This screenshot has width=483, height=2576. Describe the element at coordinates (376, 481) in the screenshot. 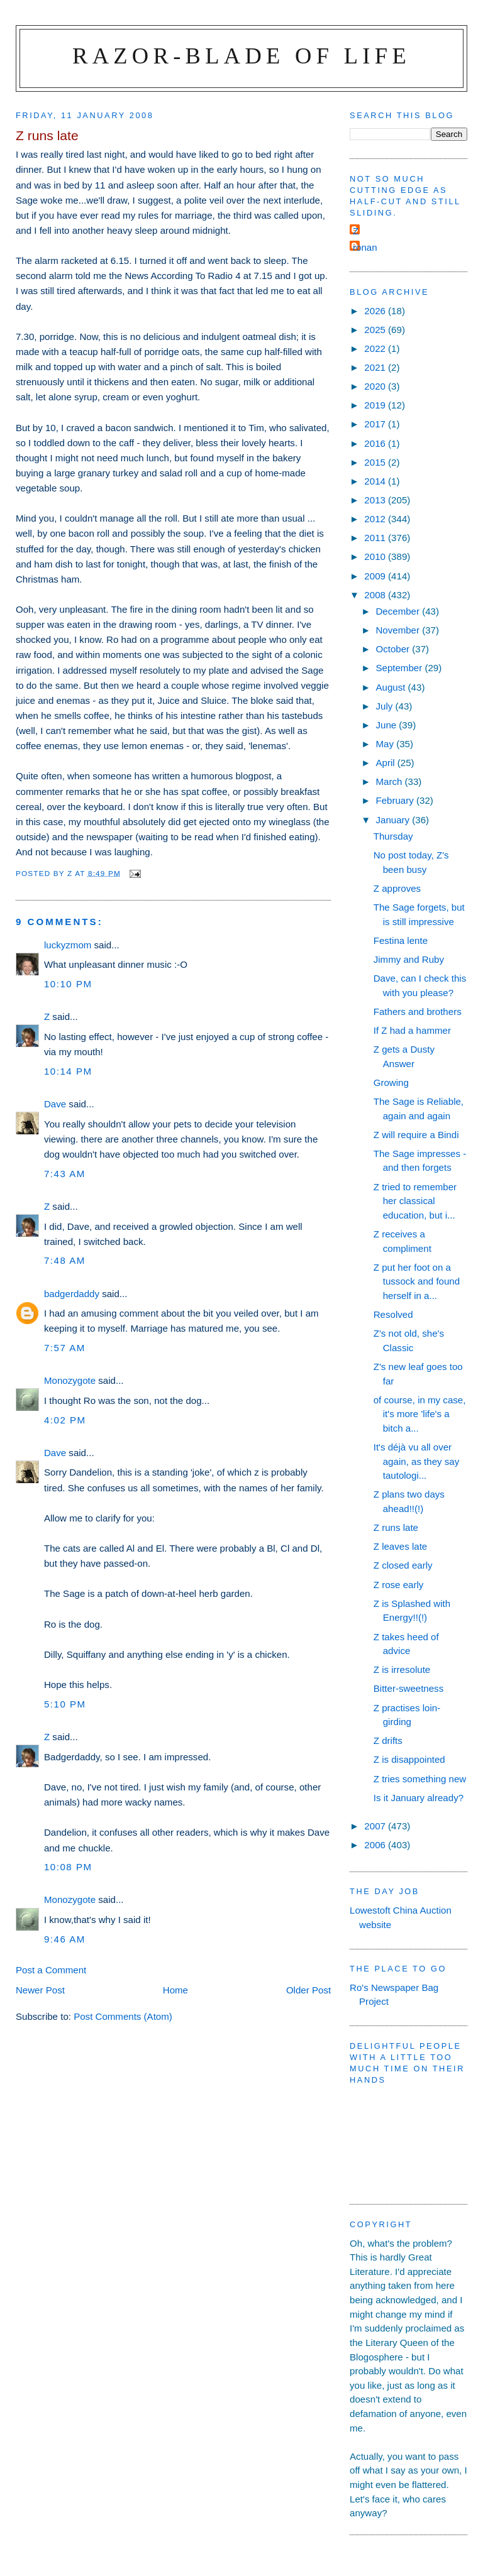

I see `2014` at that location.